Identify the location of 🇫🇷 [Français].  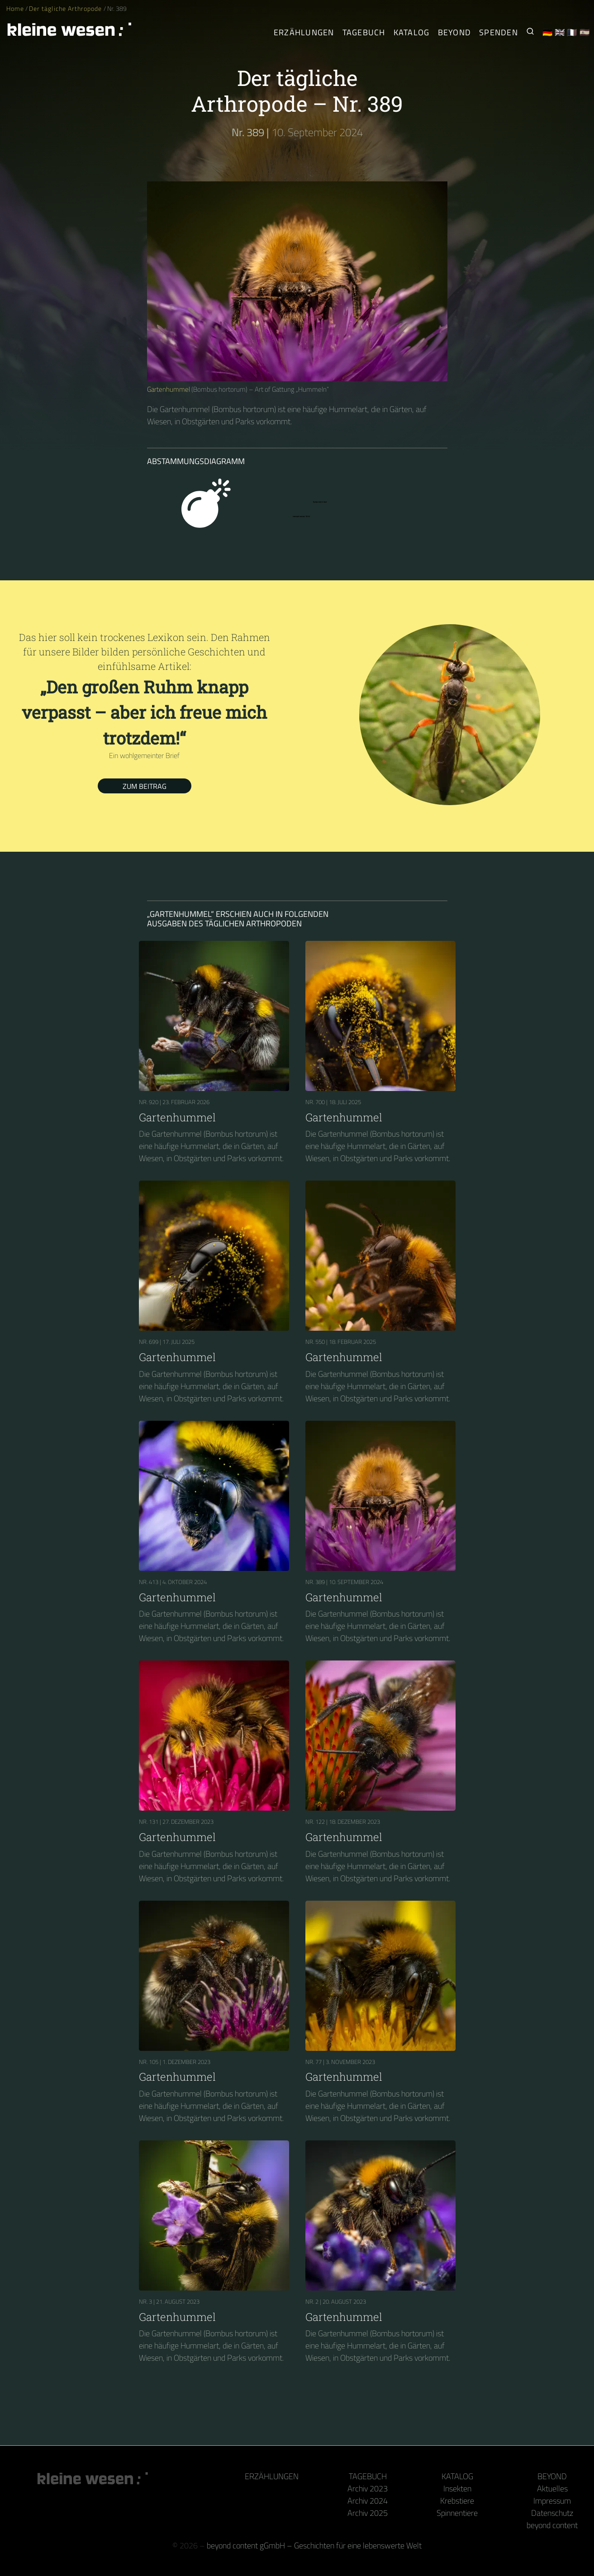
(572, 32).